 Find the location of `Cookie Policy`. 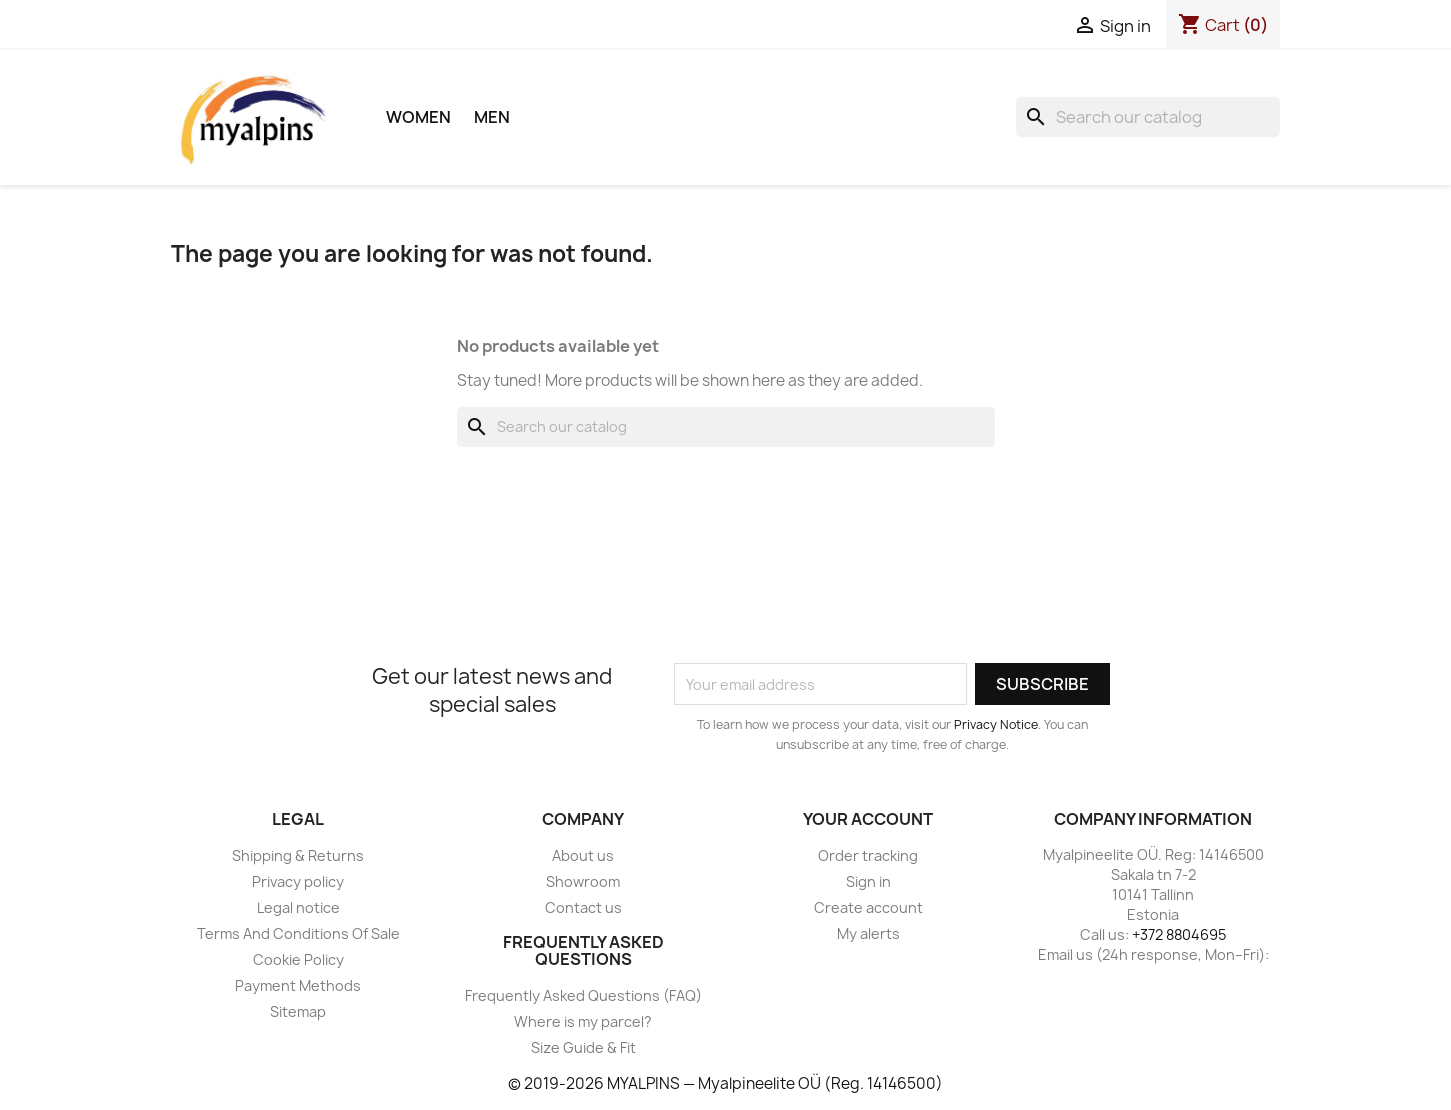

Cookie Policy is located at coordinates (298, 959).